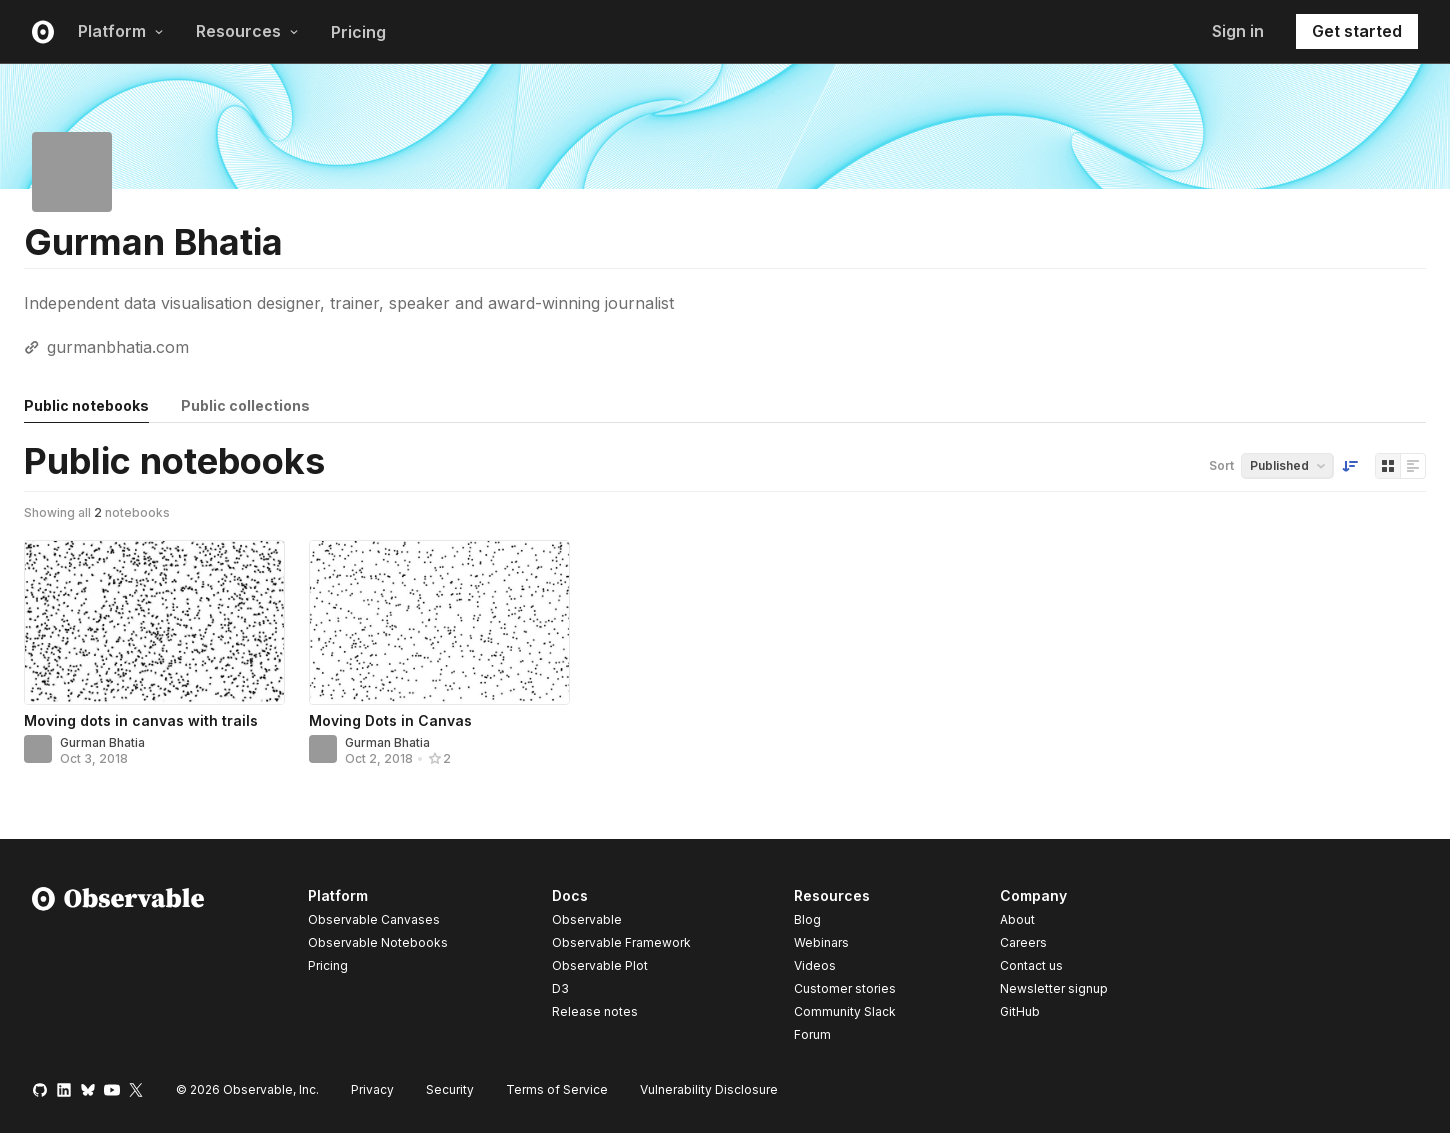 This screenshot has width=1450, height=1133. Describe the element at coordinates (845, 988) in the screenshot. I see `Customer stories` at that location.